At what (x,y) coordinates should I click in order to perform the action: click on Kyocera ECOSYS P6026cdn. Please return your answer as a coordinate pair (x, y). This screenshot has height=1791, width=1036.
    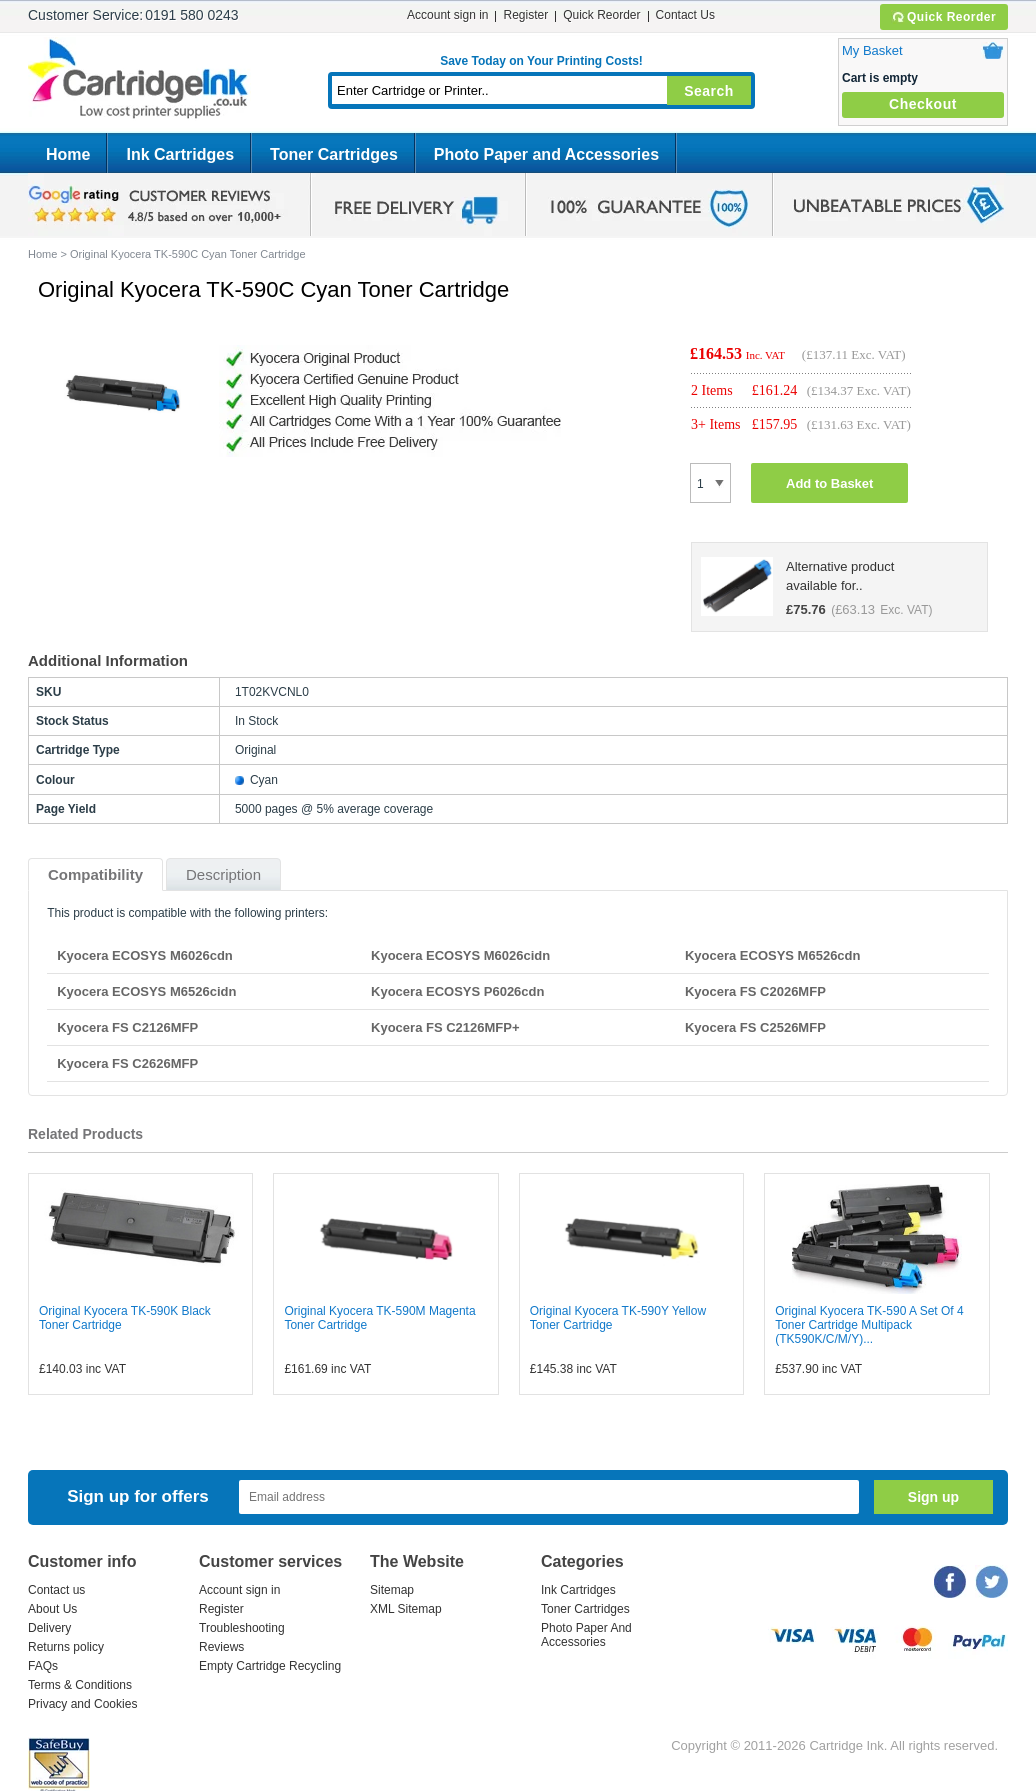
    Looking at the image, I should click on (457, 991).